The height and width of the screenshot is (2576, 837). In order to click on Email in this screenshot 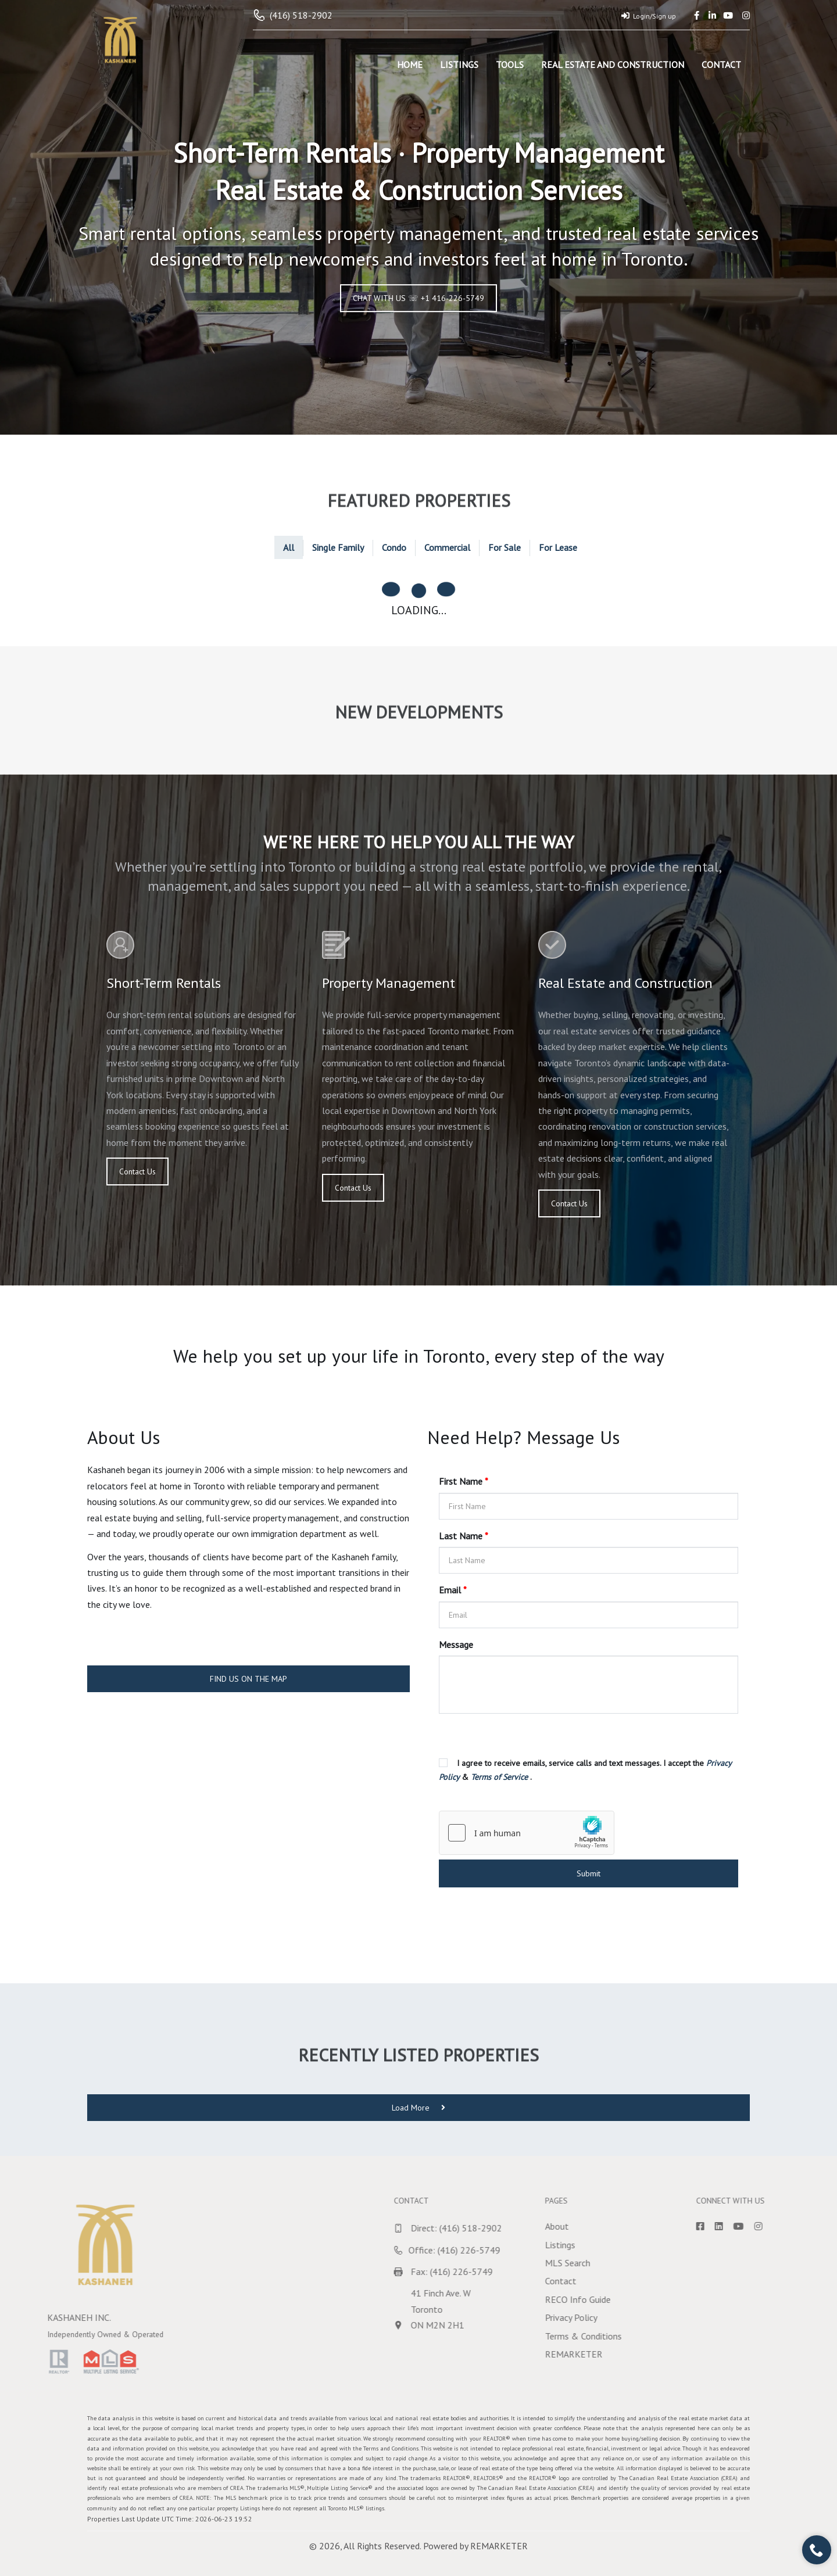, I will do `click(453, 1590)`.